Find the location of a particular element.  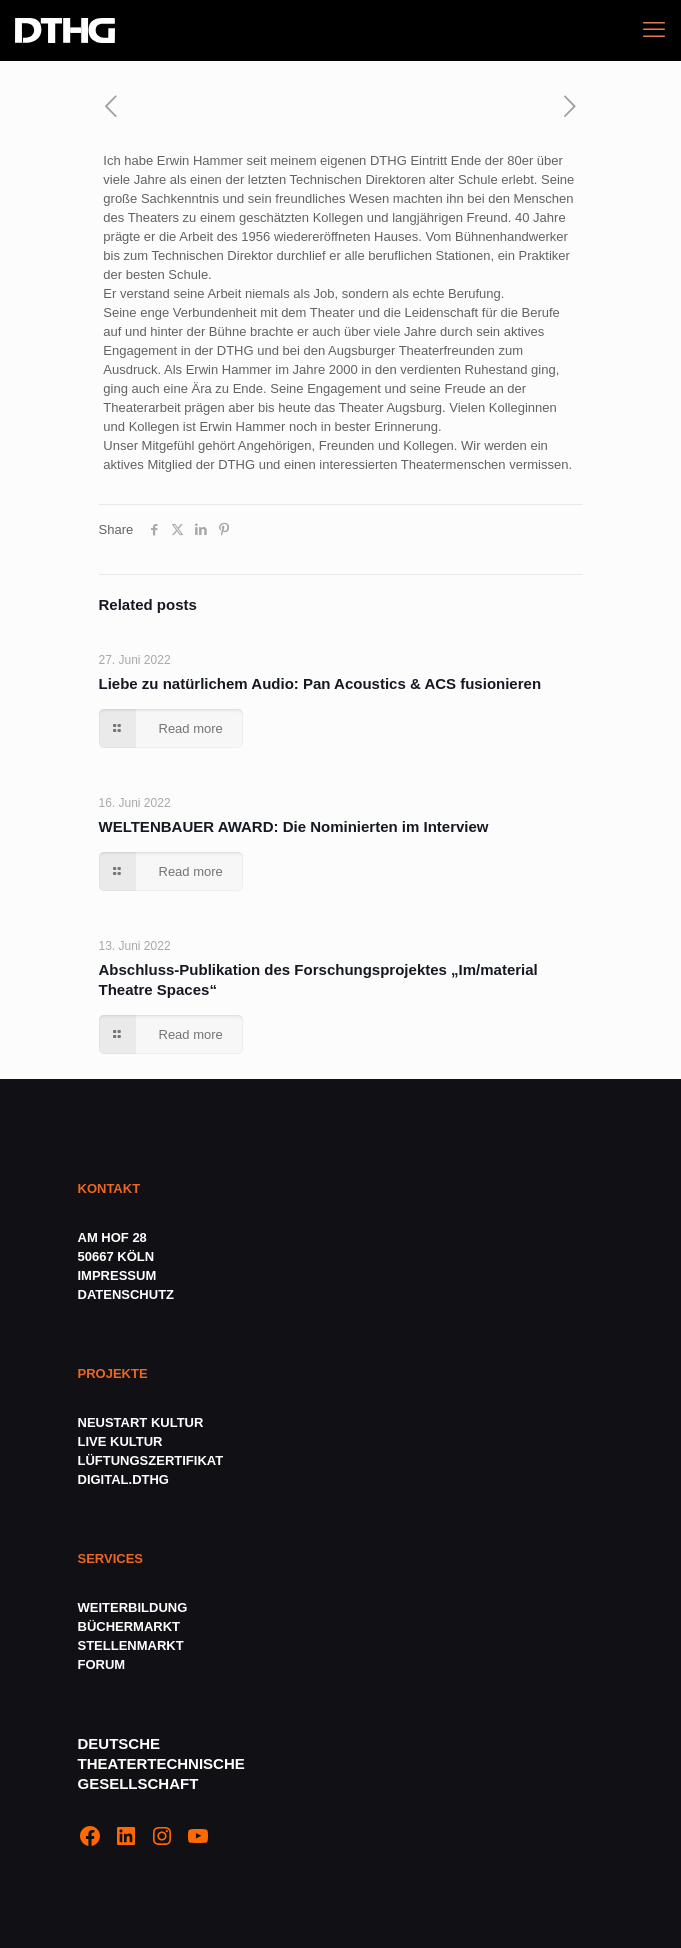

IMPRESSUM is located at coordinates (117, 1275).